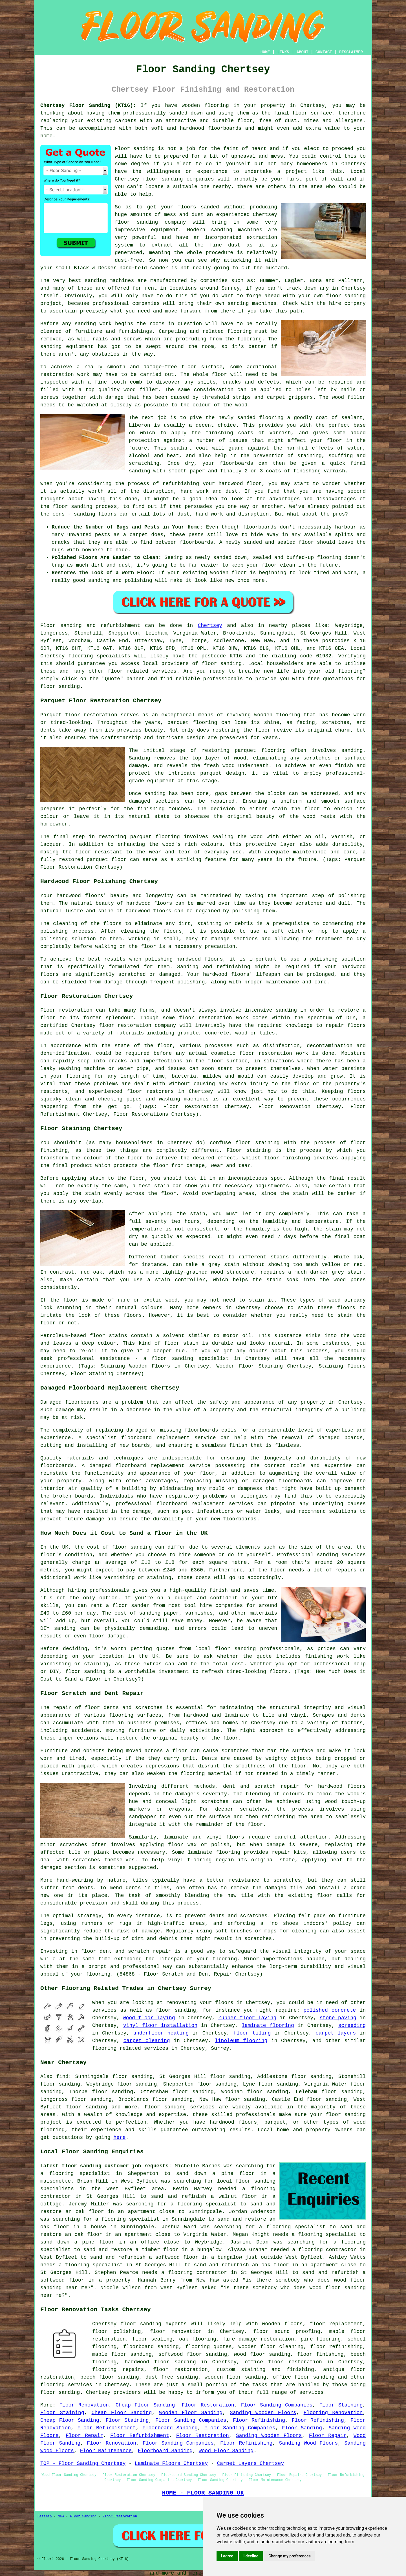  I want to click on Floor Sanding, so click(302, 2428).